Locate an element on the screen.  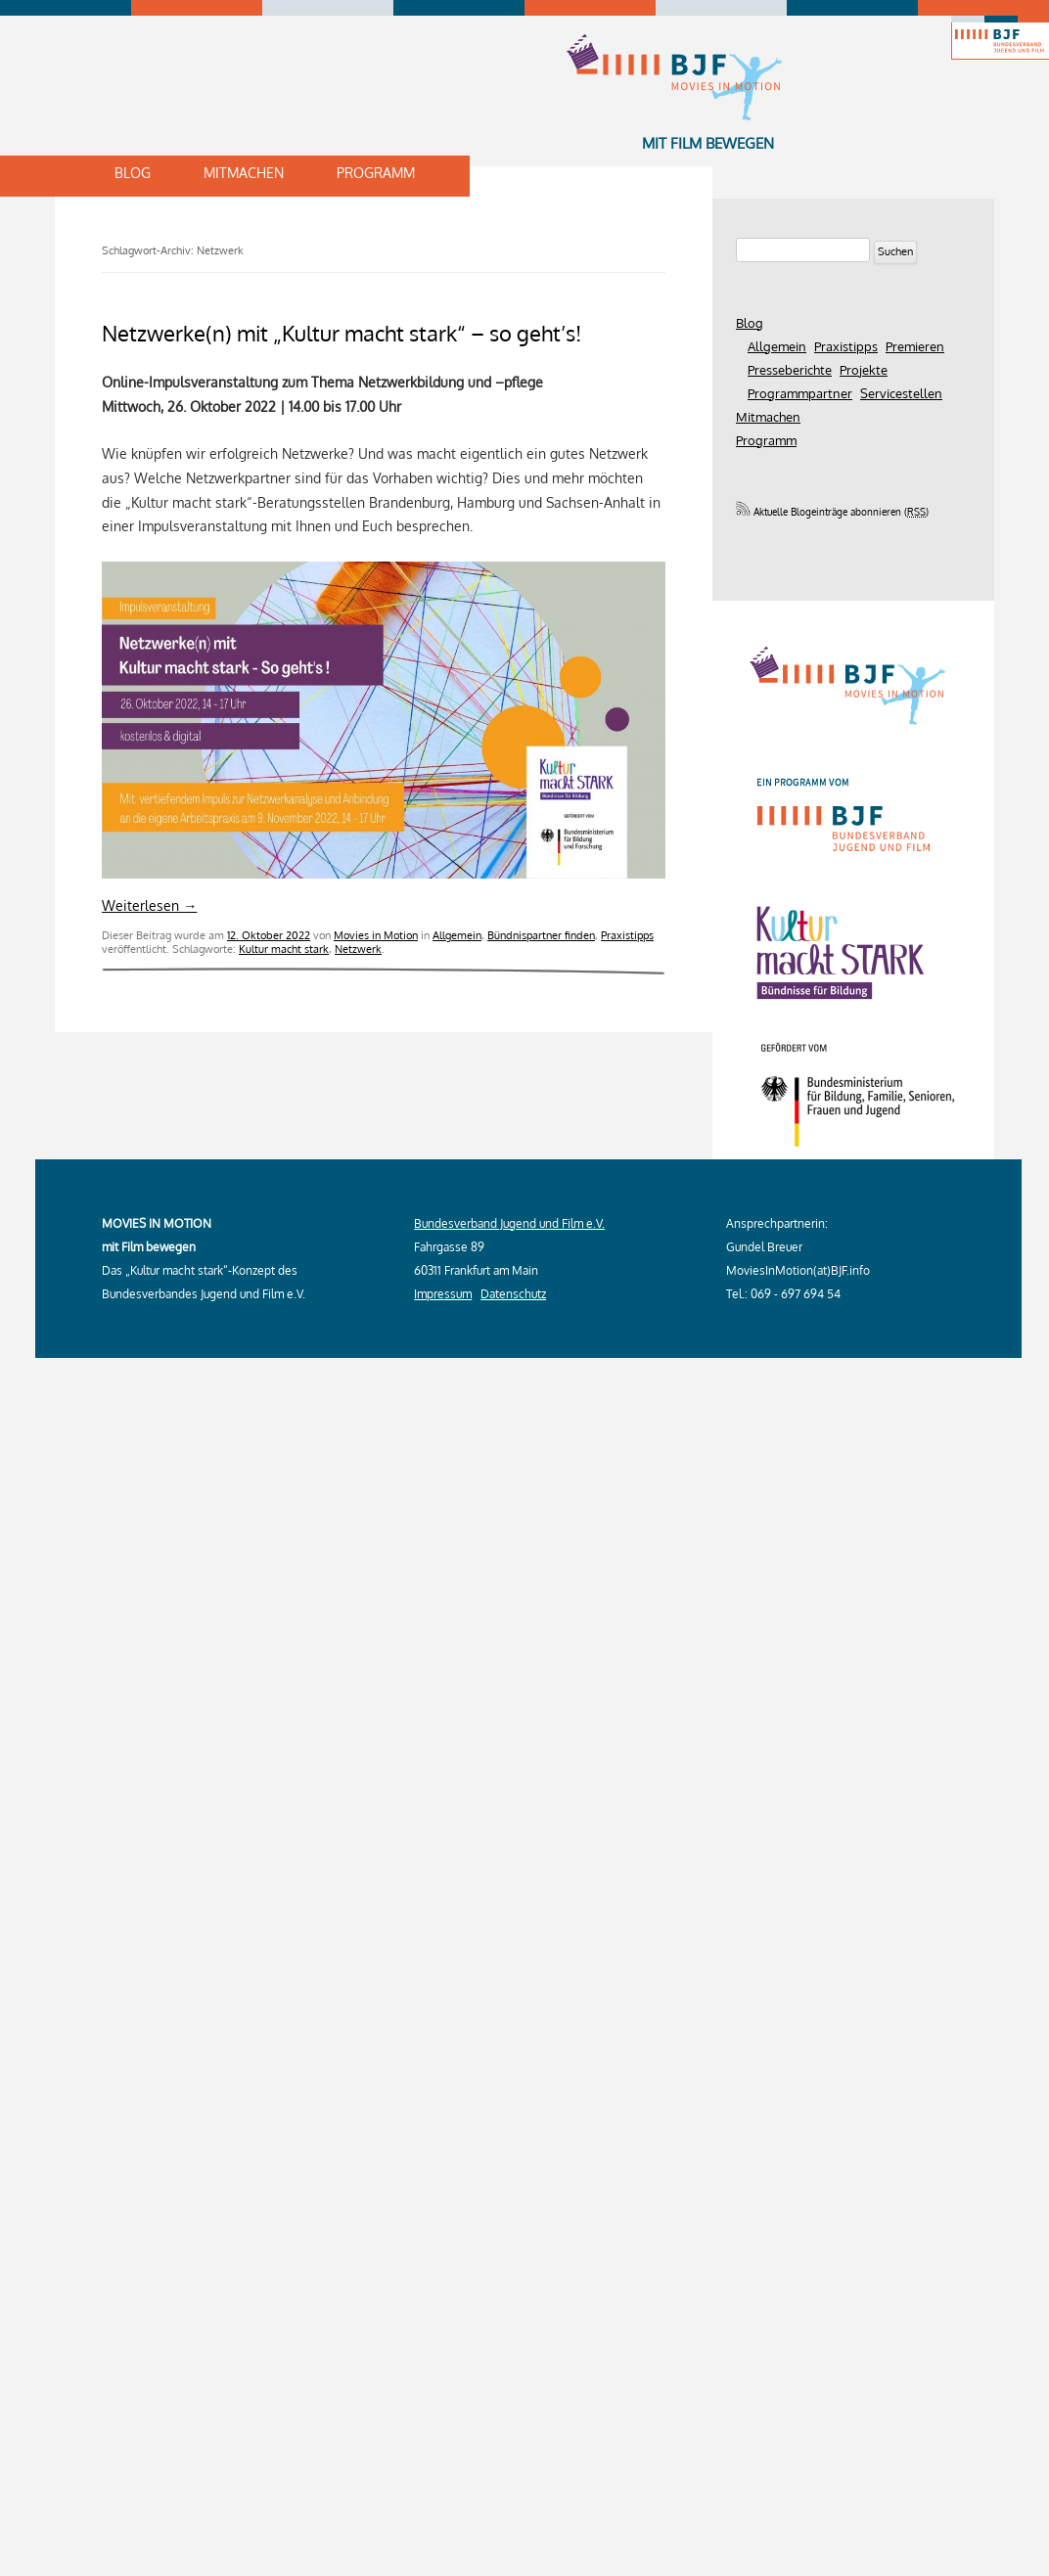
Programmpartner is located at coordinates (800, 393).